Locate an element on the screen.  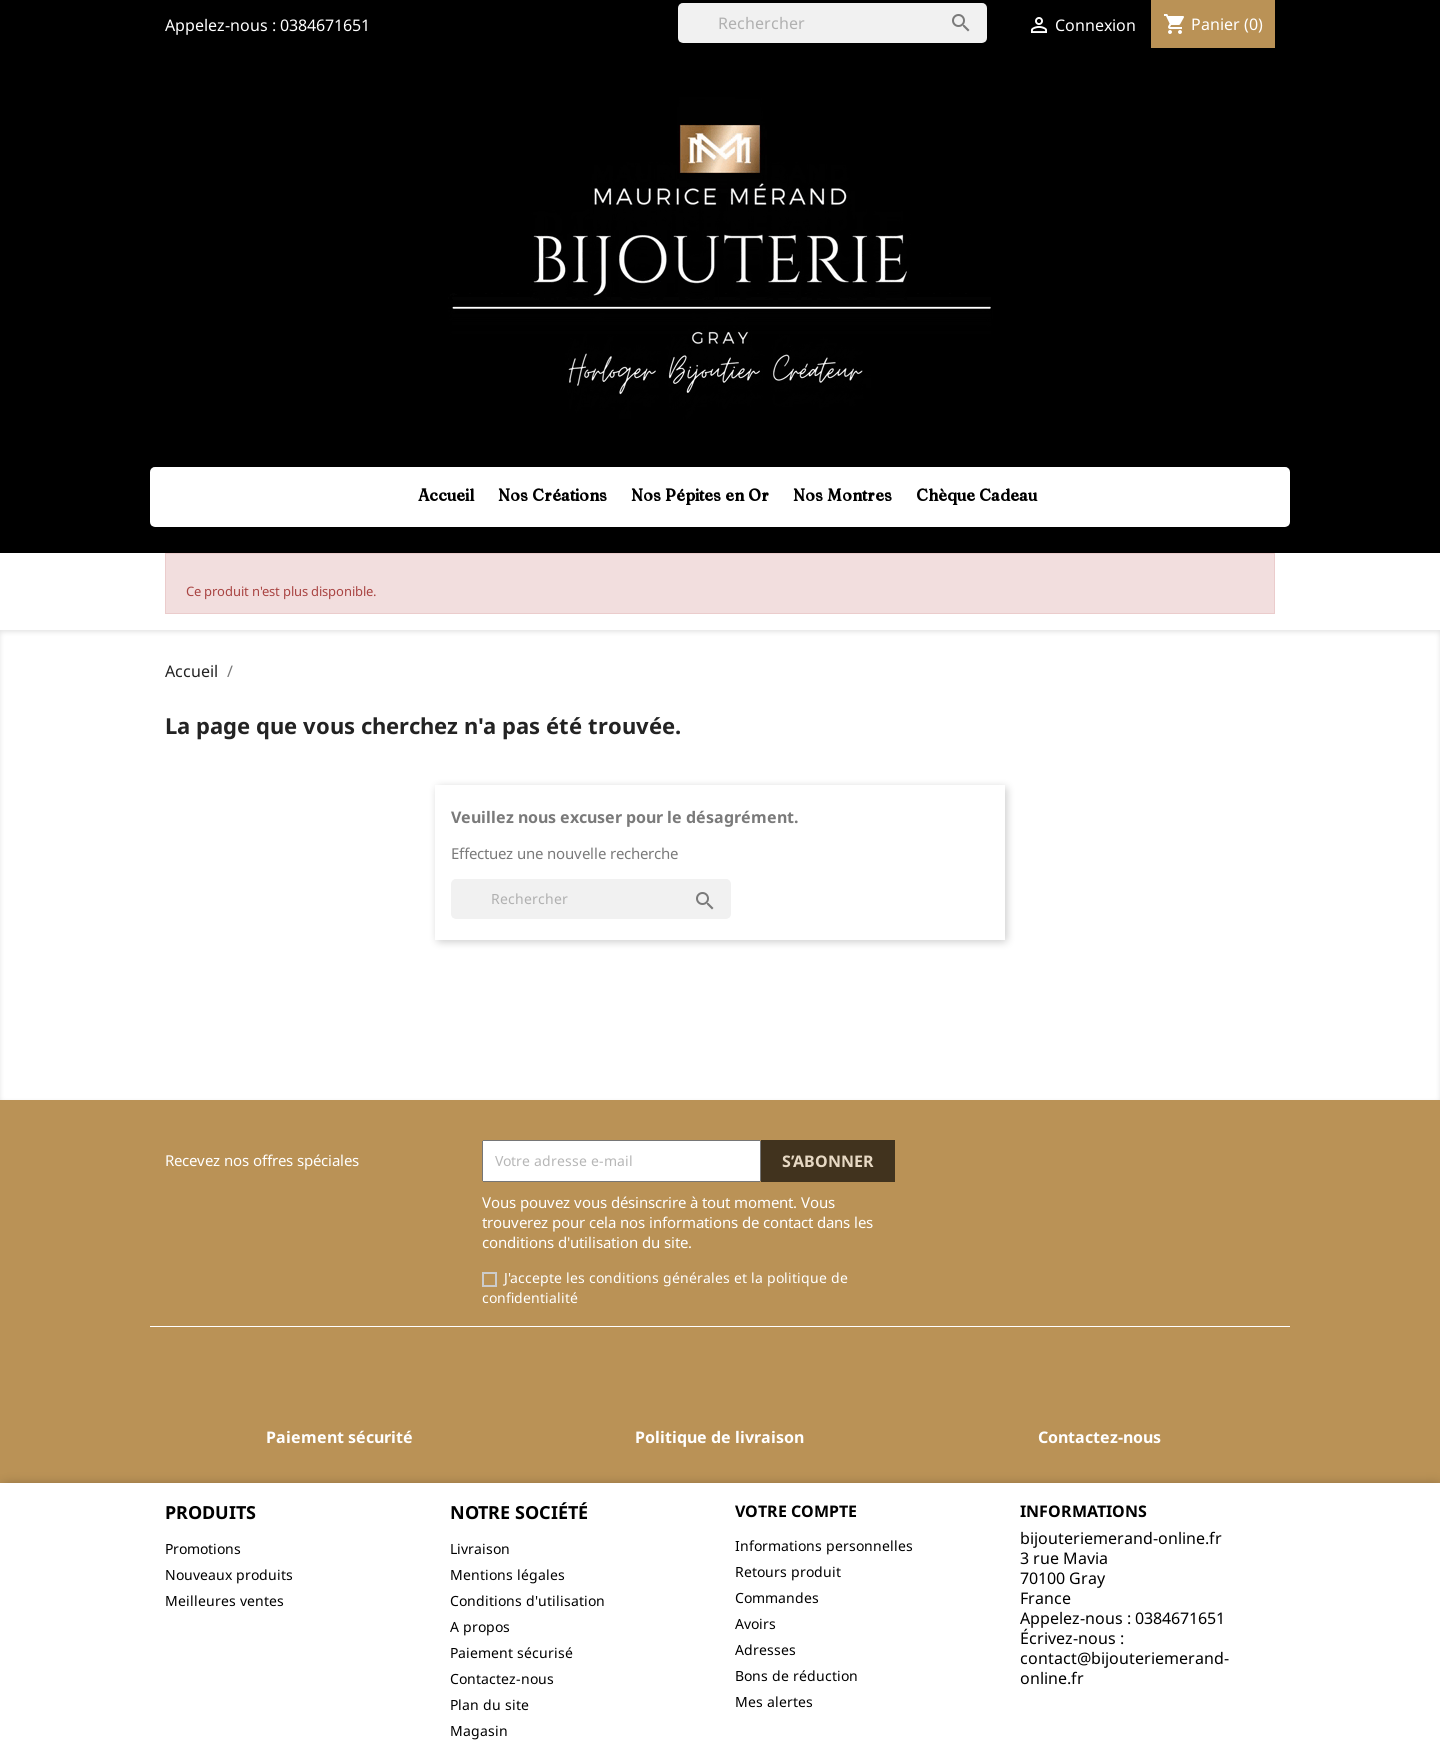
[Rechercher] is located at coordinates (832, 23).